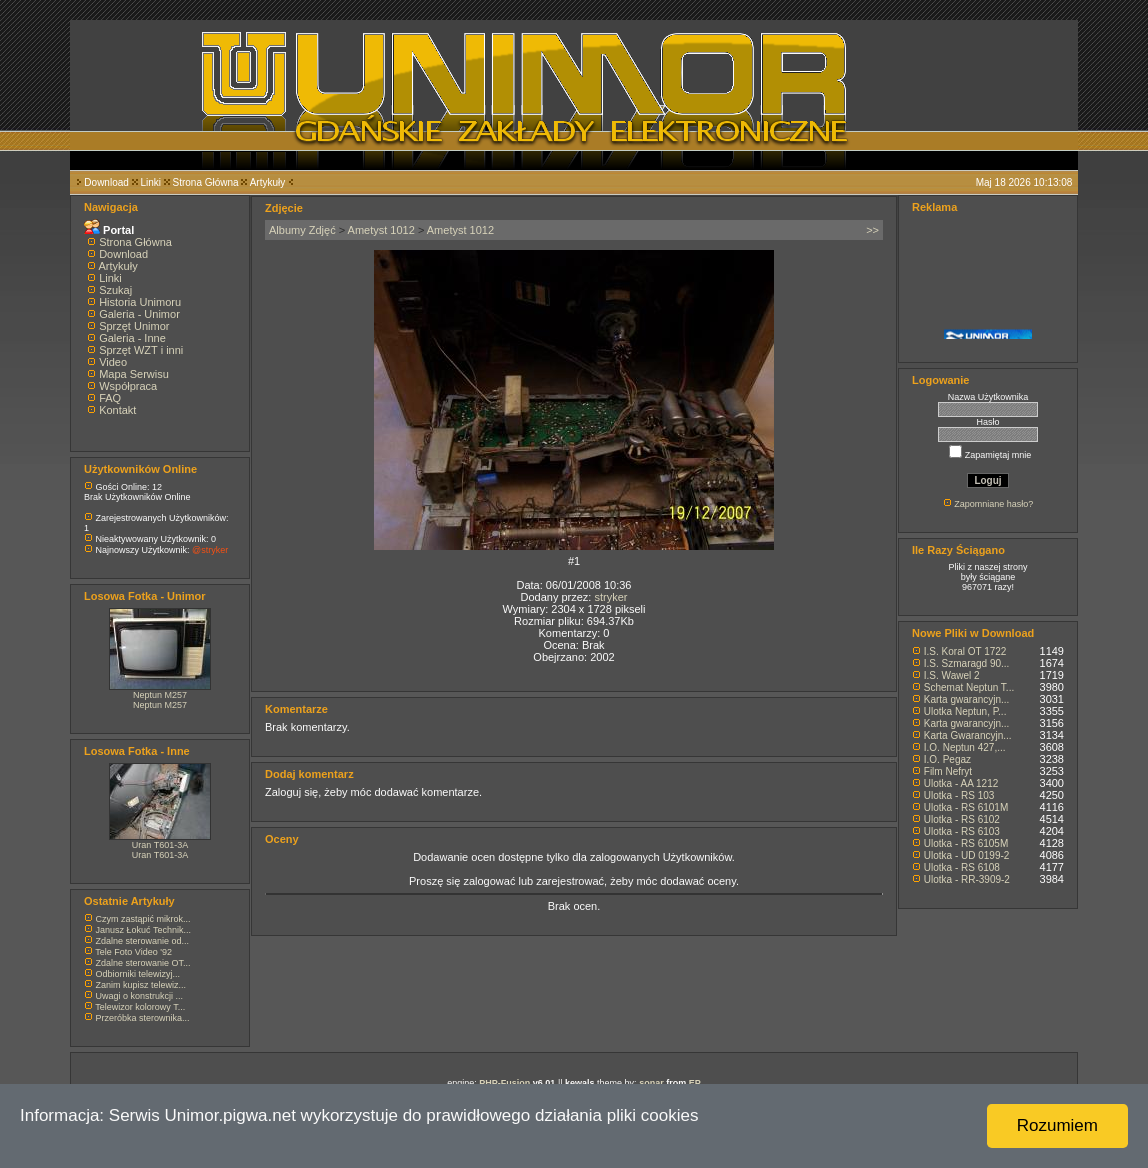  I want to click on sonar, so click(651, 1083).